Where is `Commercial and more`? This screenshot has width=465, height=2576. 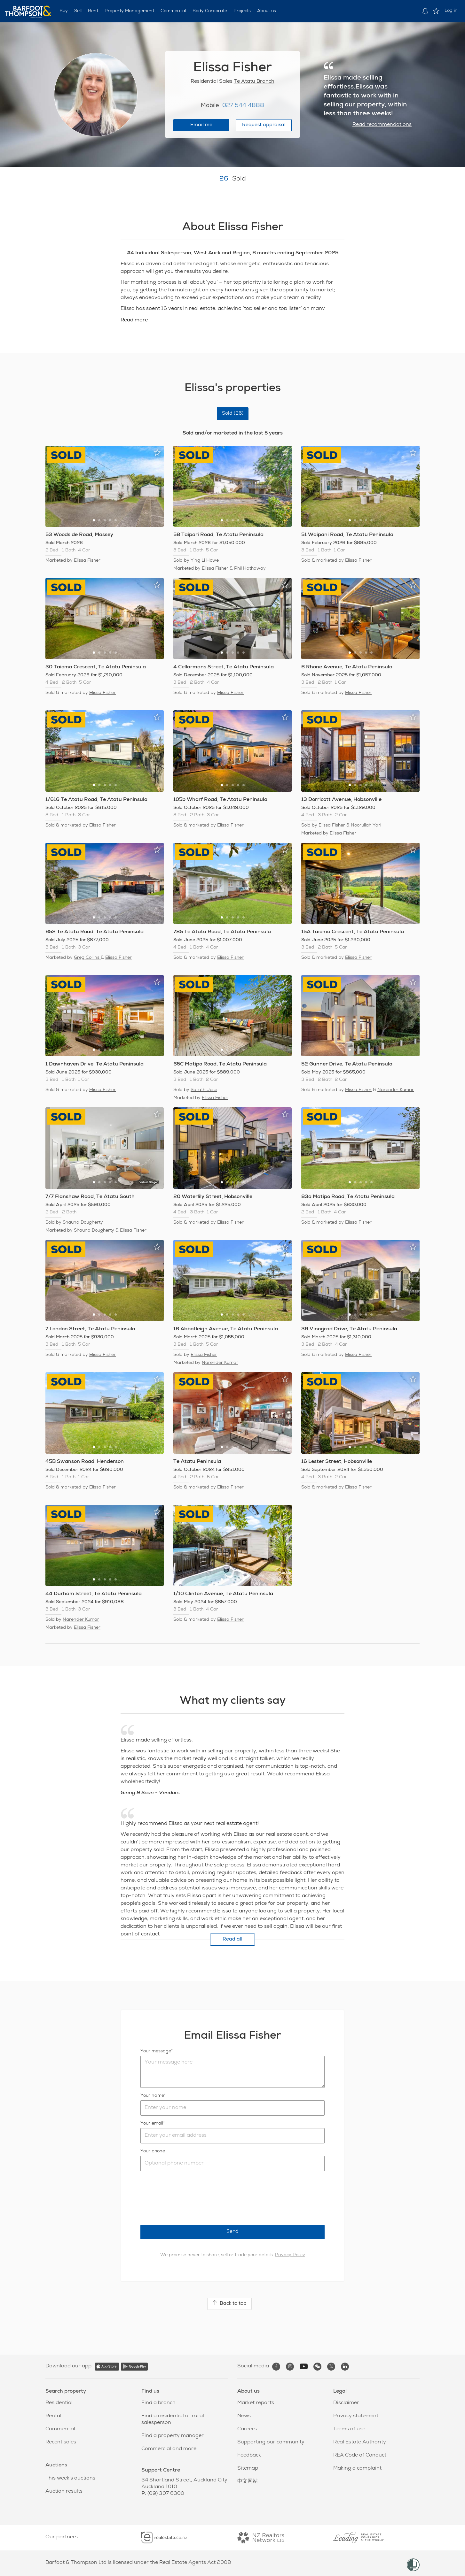 Commercial and more is located at coordinates (168, 2449).